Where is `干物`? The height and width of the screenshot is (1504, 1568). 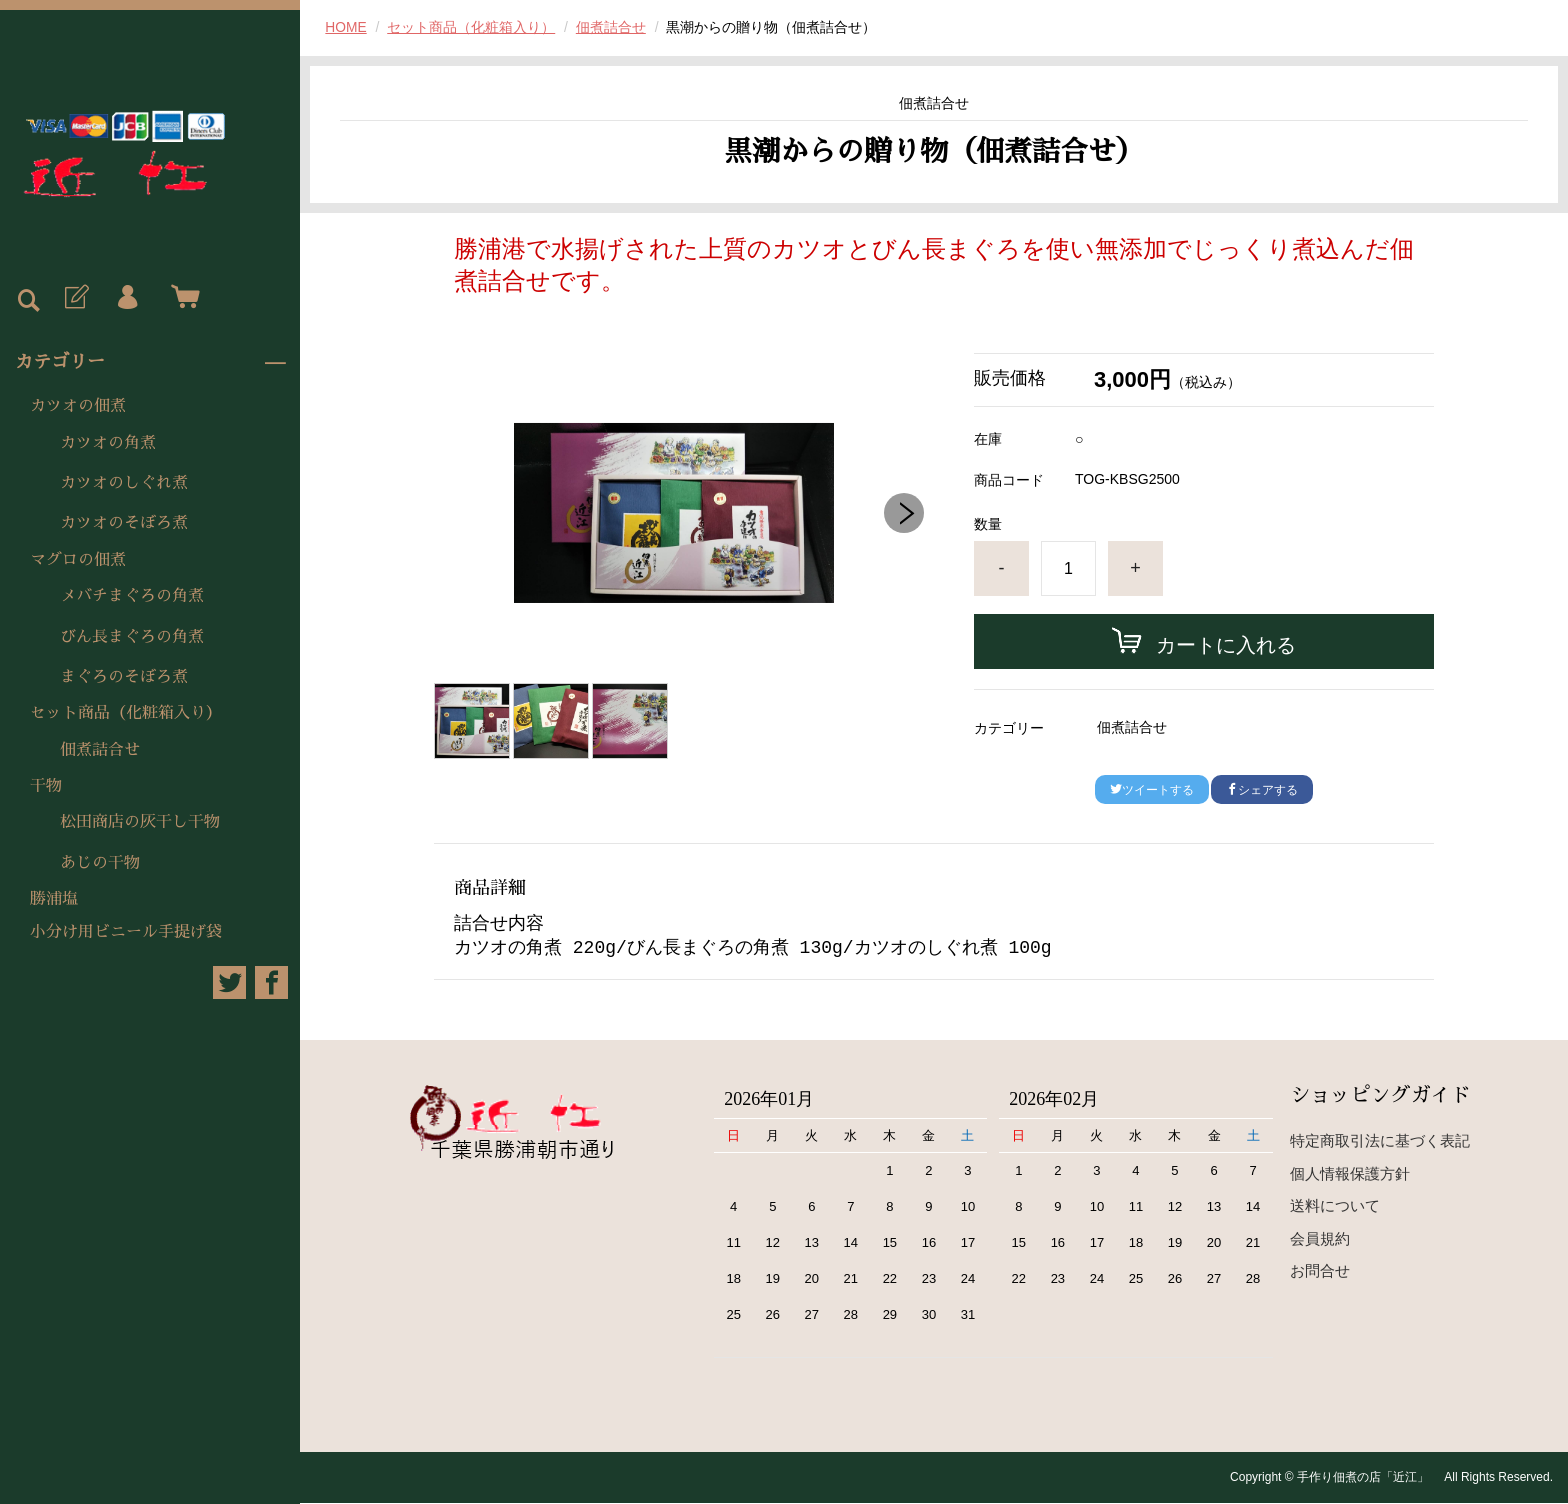
干物 is located at coordinates (46, 786).